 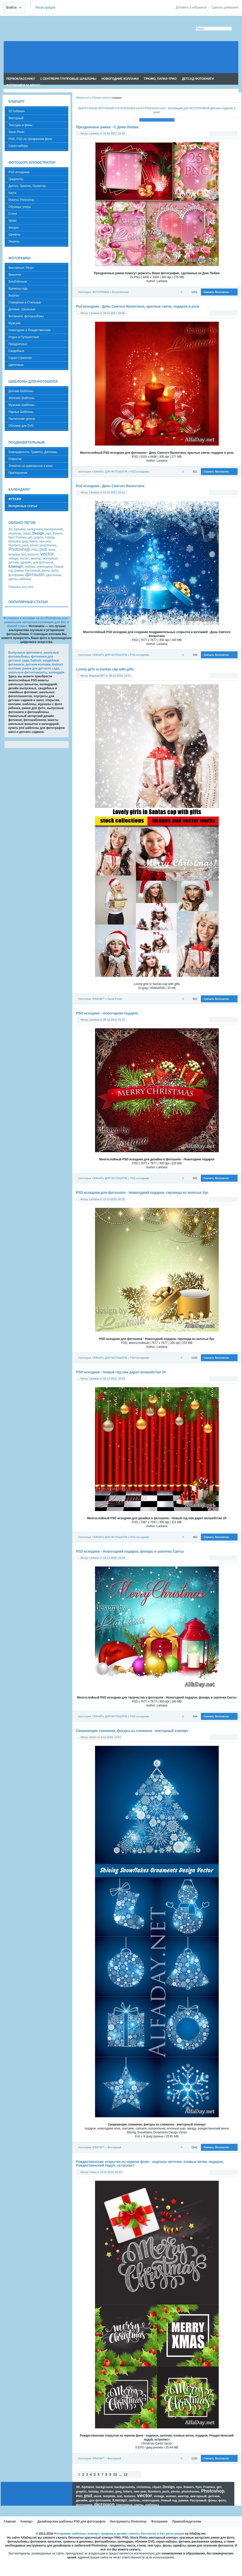 I want to click on Текстуры и фоны, so click(x=20, y=125).